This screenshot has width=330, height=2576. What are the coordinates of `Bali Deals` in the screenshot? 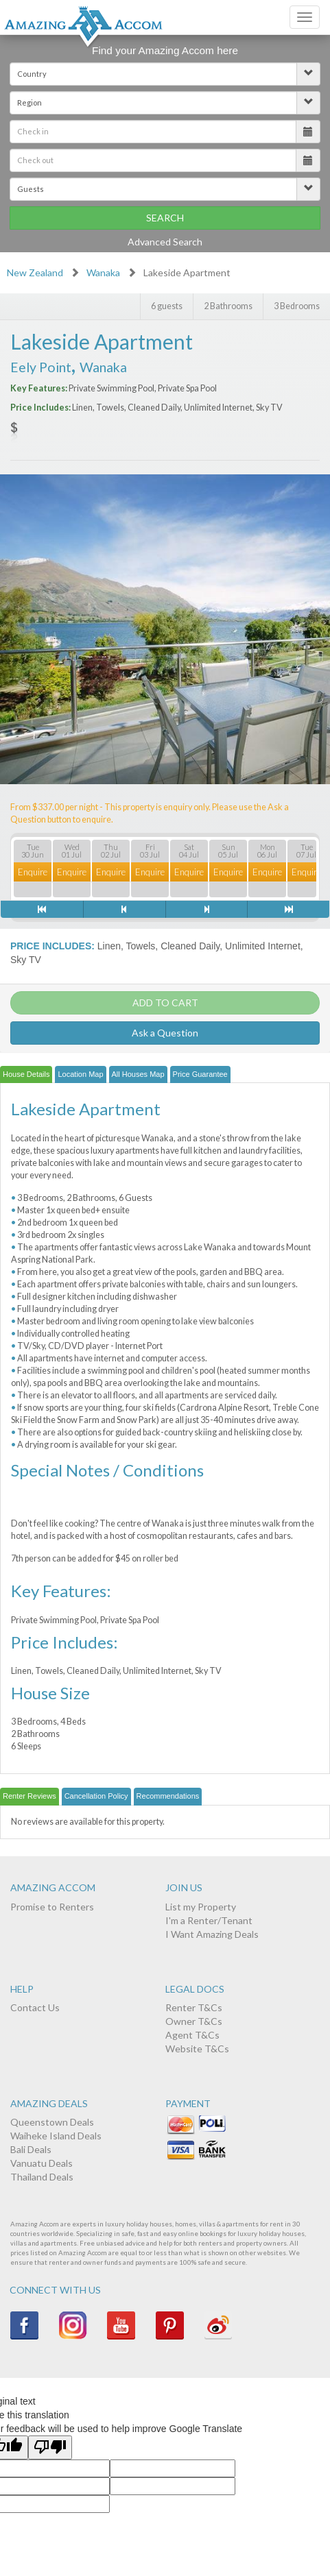 It's located at (30, 2149).